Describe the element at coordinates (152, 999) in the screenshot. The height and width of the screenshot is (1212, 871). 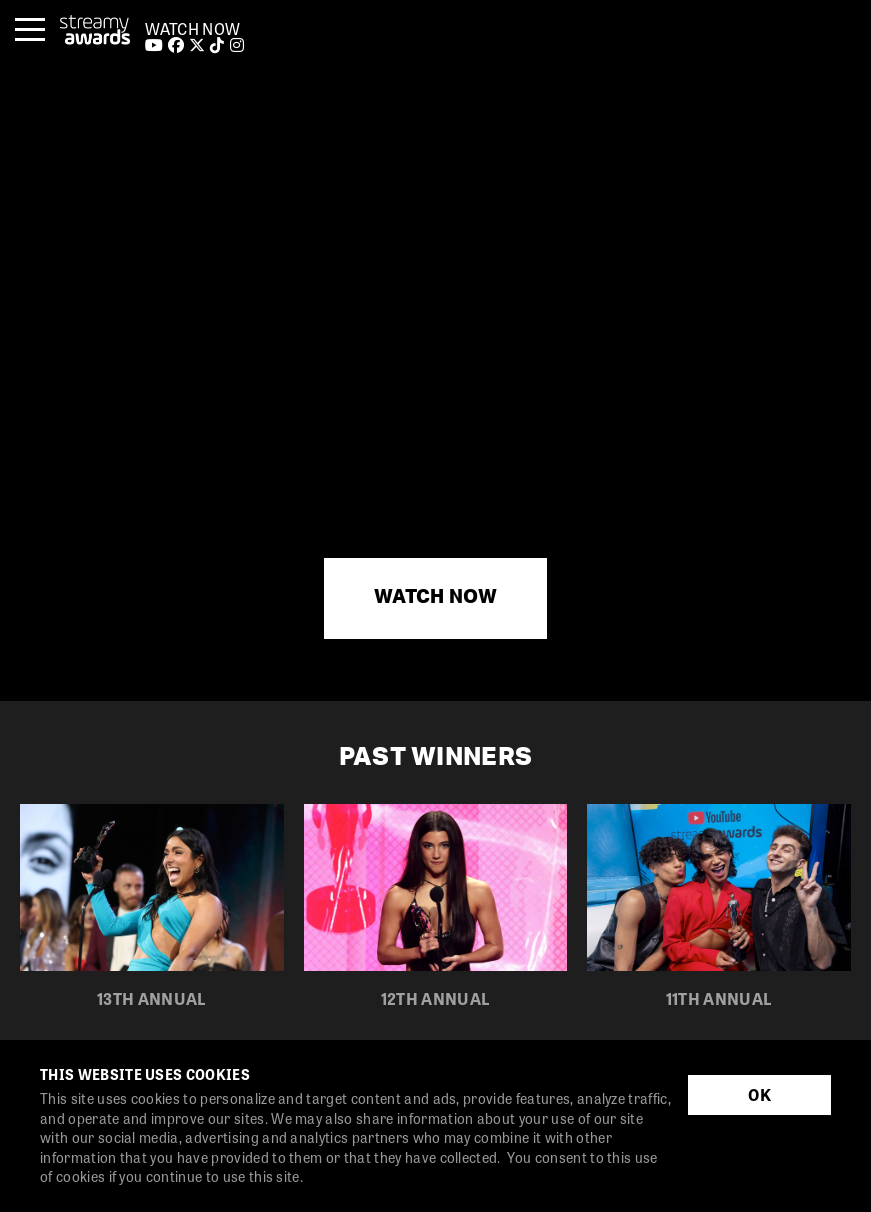
I see `13th Annual` at that location.